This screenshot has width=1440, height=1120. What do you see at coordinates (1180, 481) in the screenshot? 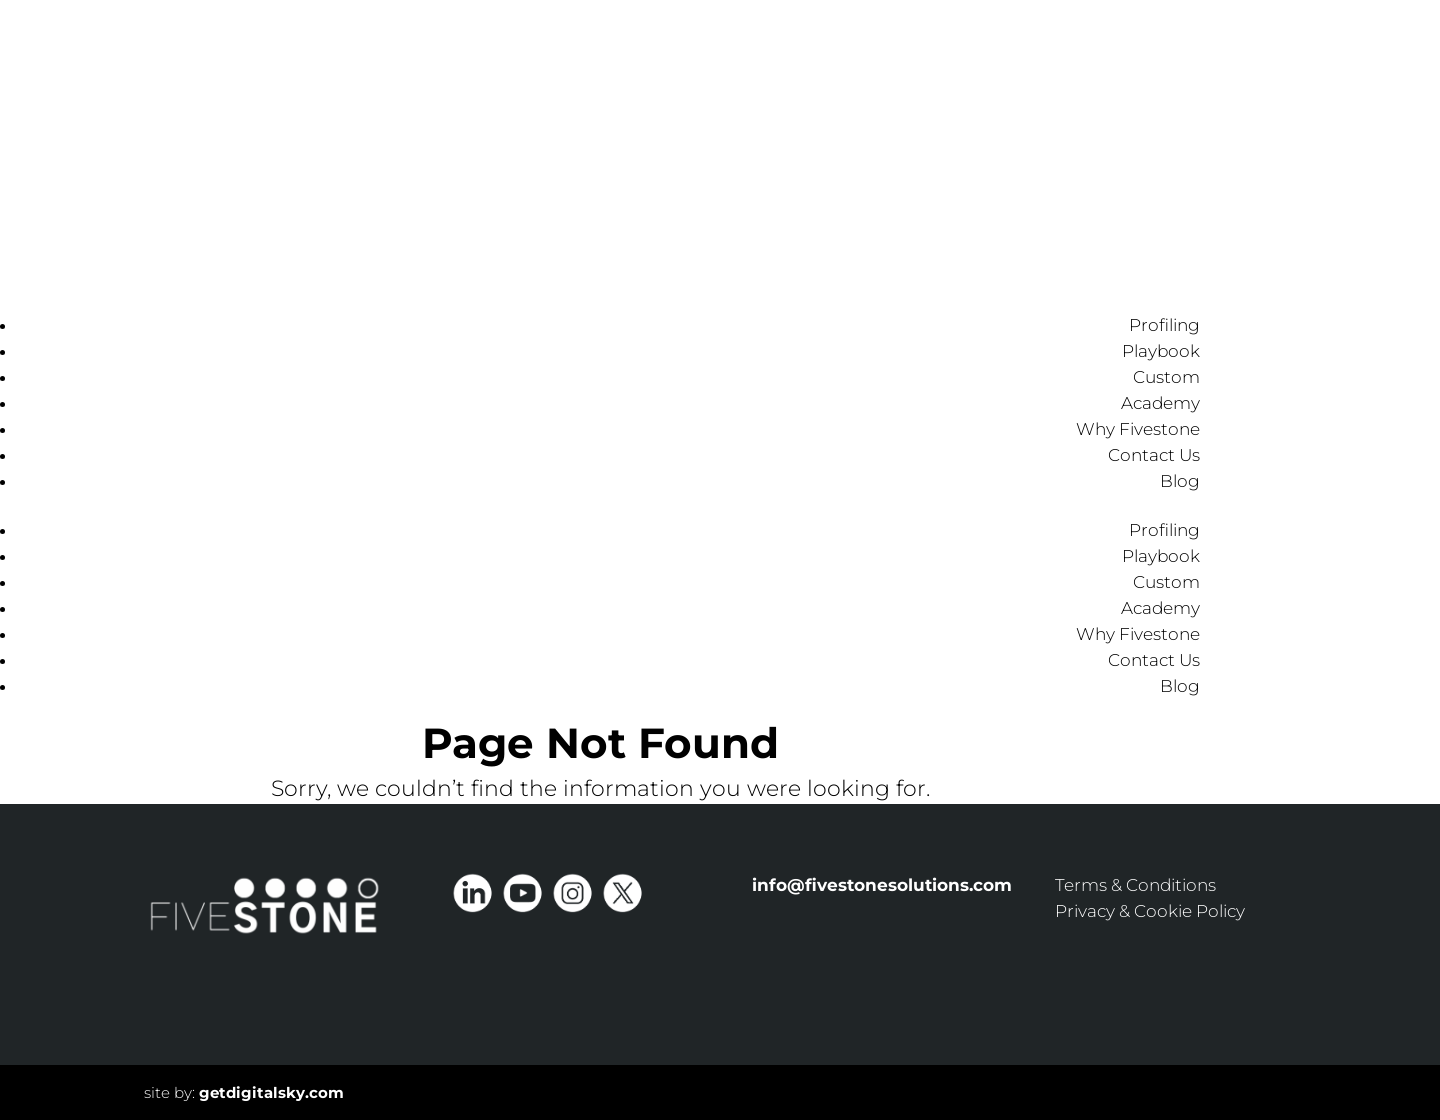
I see `Blog` at bounding box center [1180, 481].